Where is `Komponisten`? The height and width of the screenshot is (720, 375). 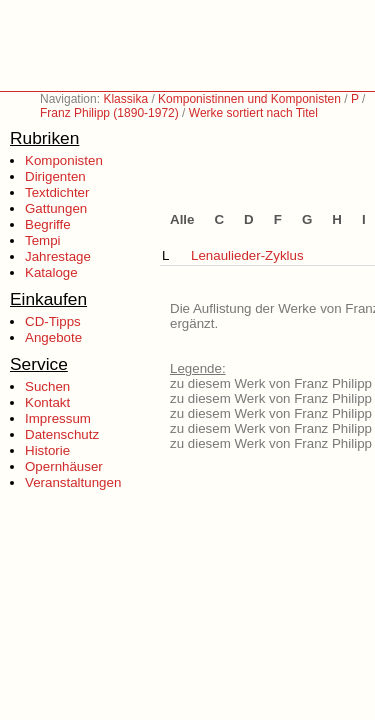
Komponisten is located at coordinates (64, 160).